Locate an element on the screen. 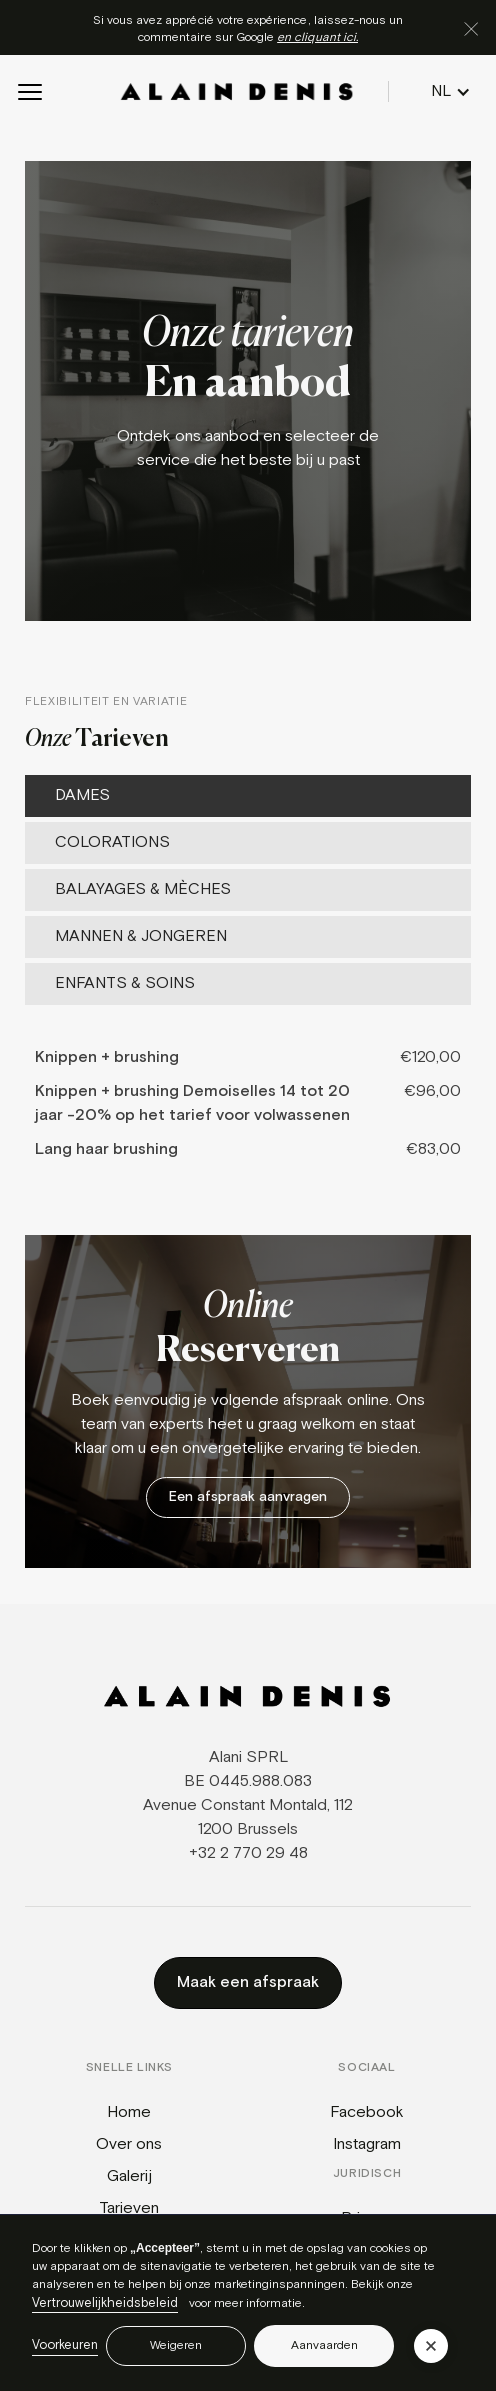 The image size is (496, 2391). Een afspraak aanvragen is located at coordinates (248, 1497).